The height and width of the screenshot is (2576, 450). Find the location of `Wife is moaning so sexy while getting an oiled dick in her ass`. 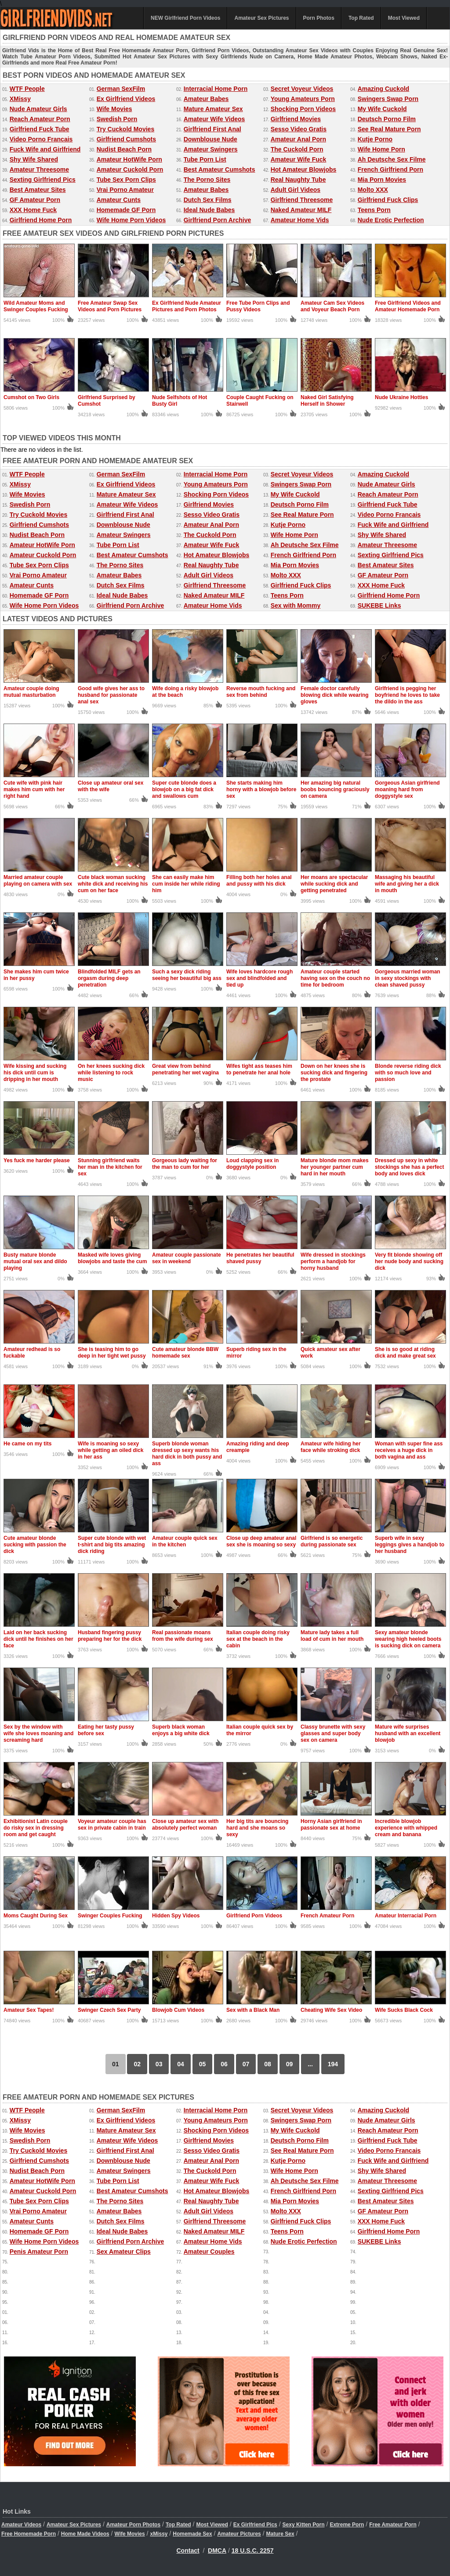

Wife is moaning so sexy while getting an oiled dick in her ass is located at coordinates (110, 1450).